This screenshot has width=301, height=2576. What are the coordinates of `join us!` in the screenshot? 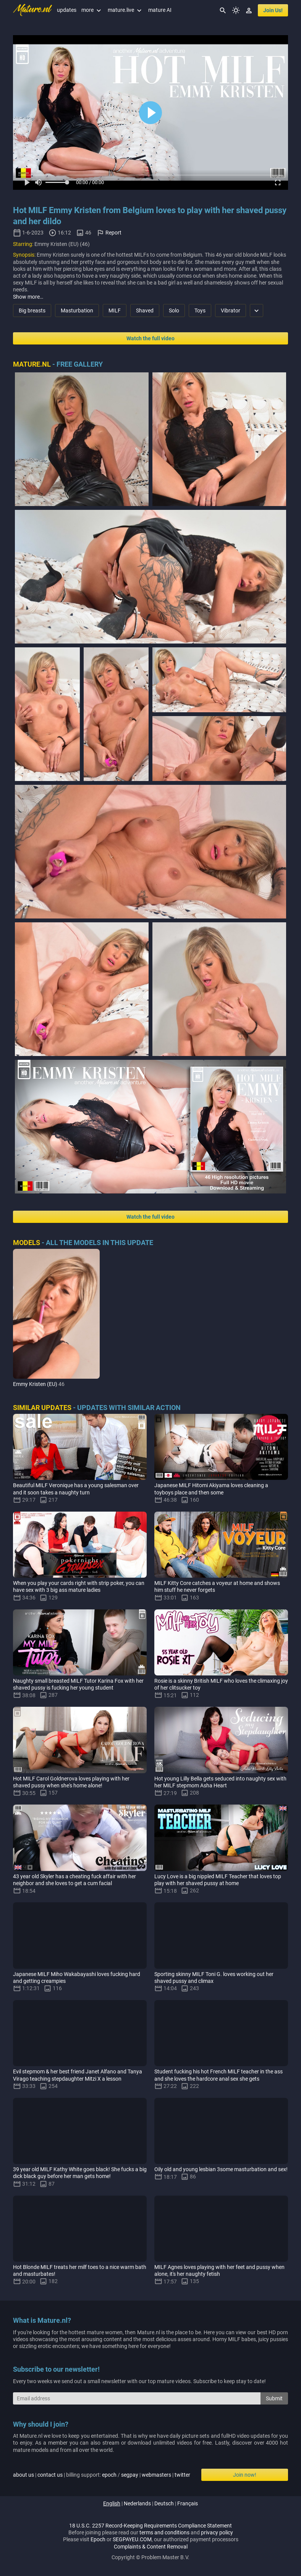 It's located at (273, 10).